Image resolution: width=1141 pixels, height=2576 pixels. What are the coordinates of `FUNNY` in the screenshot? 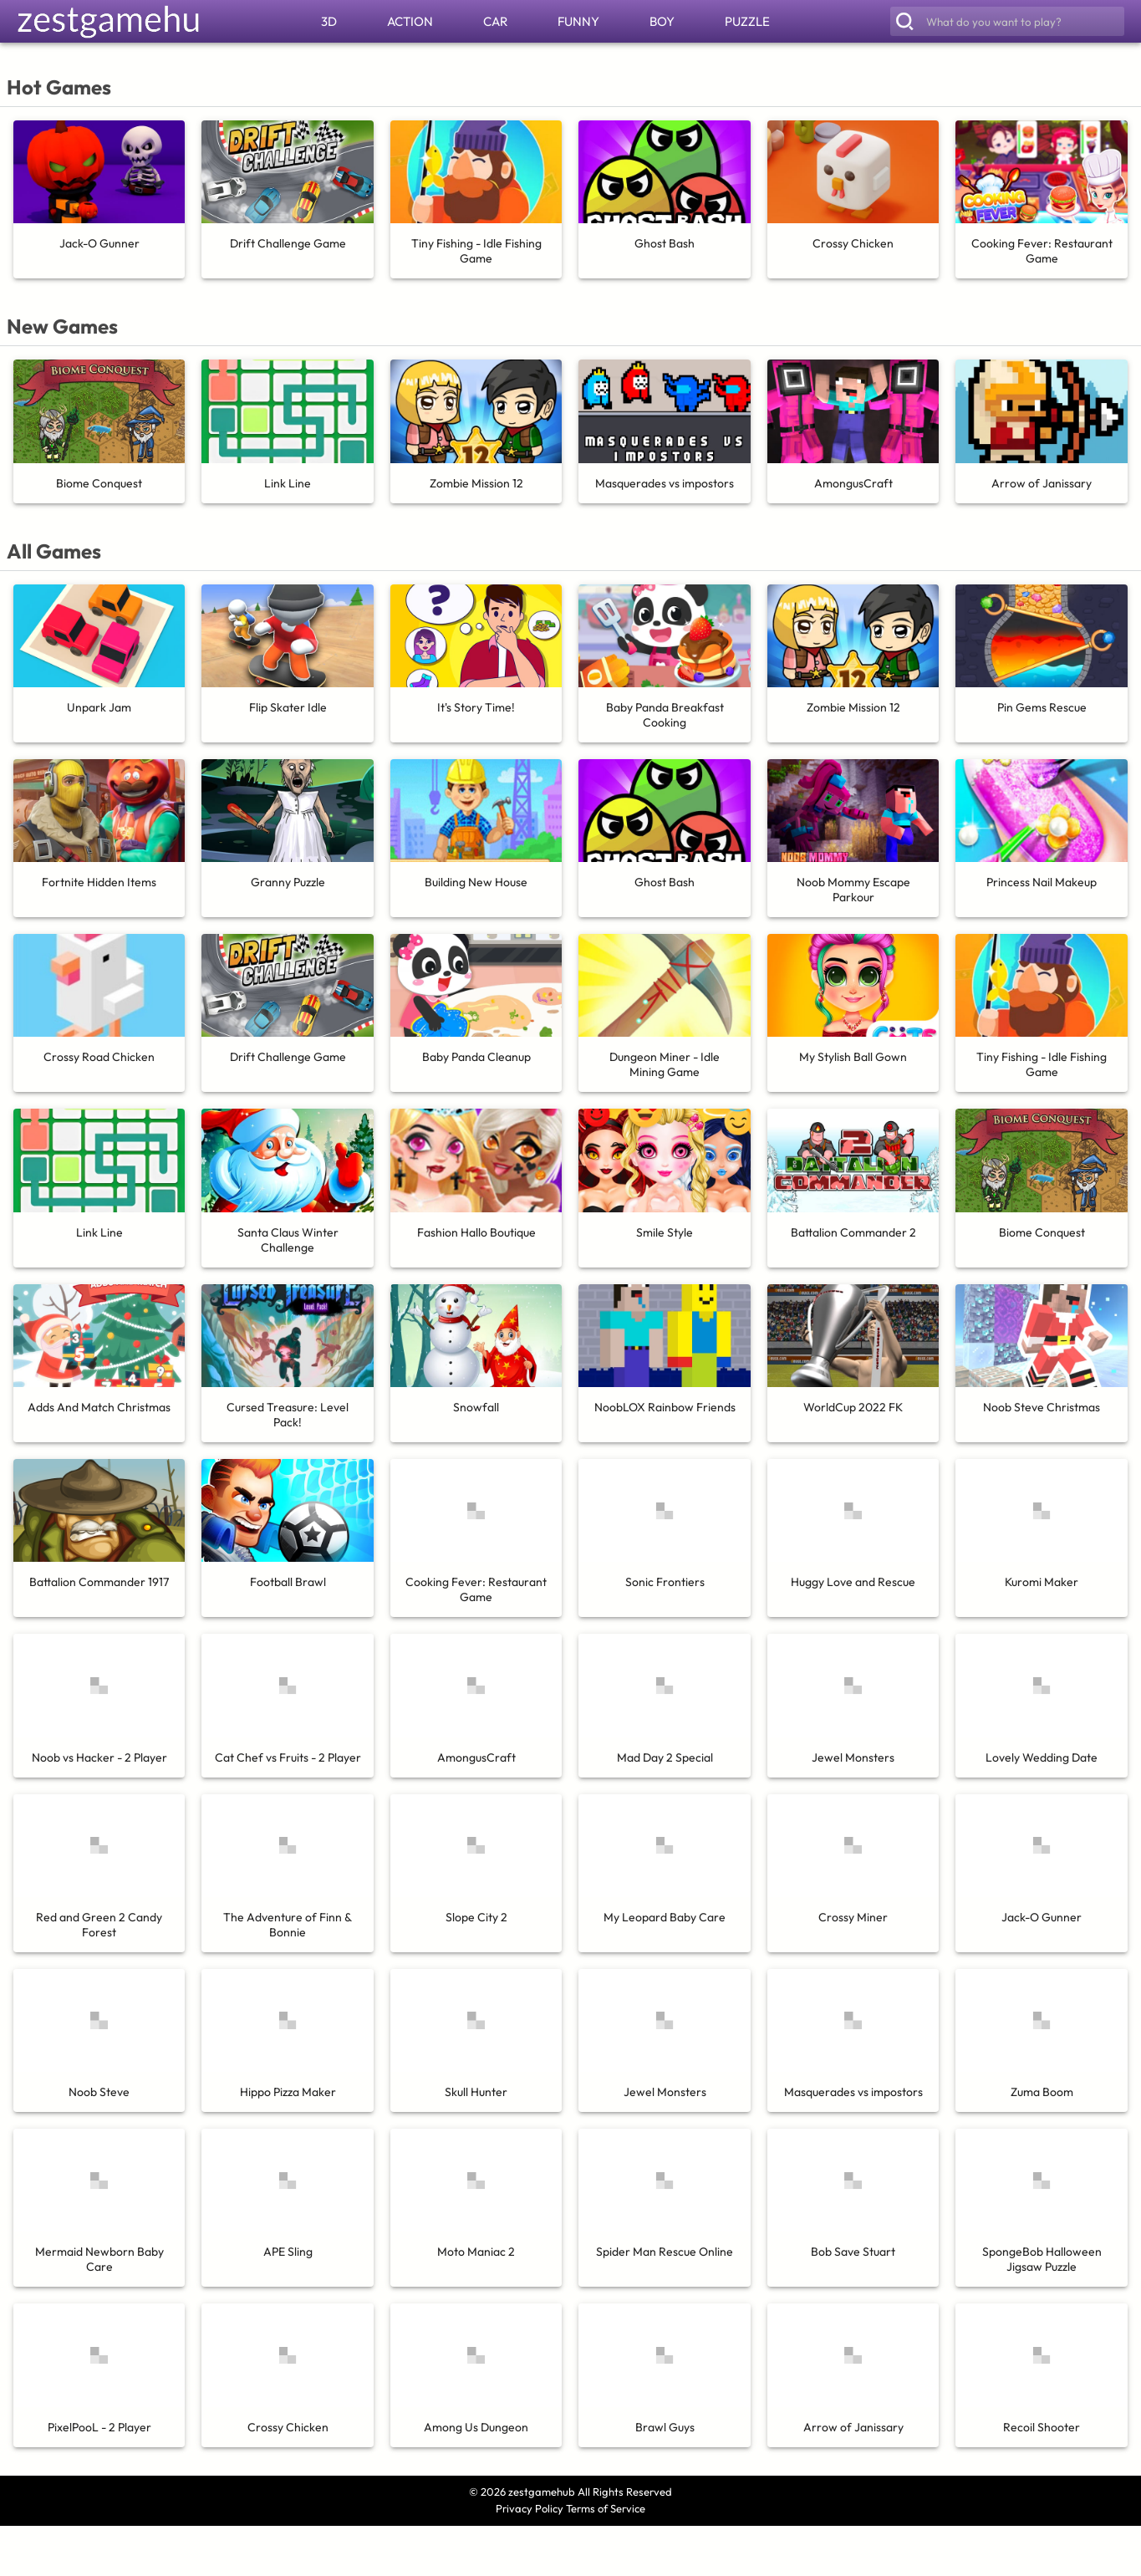 It's located at (578, 21).